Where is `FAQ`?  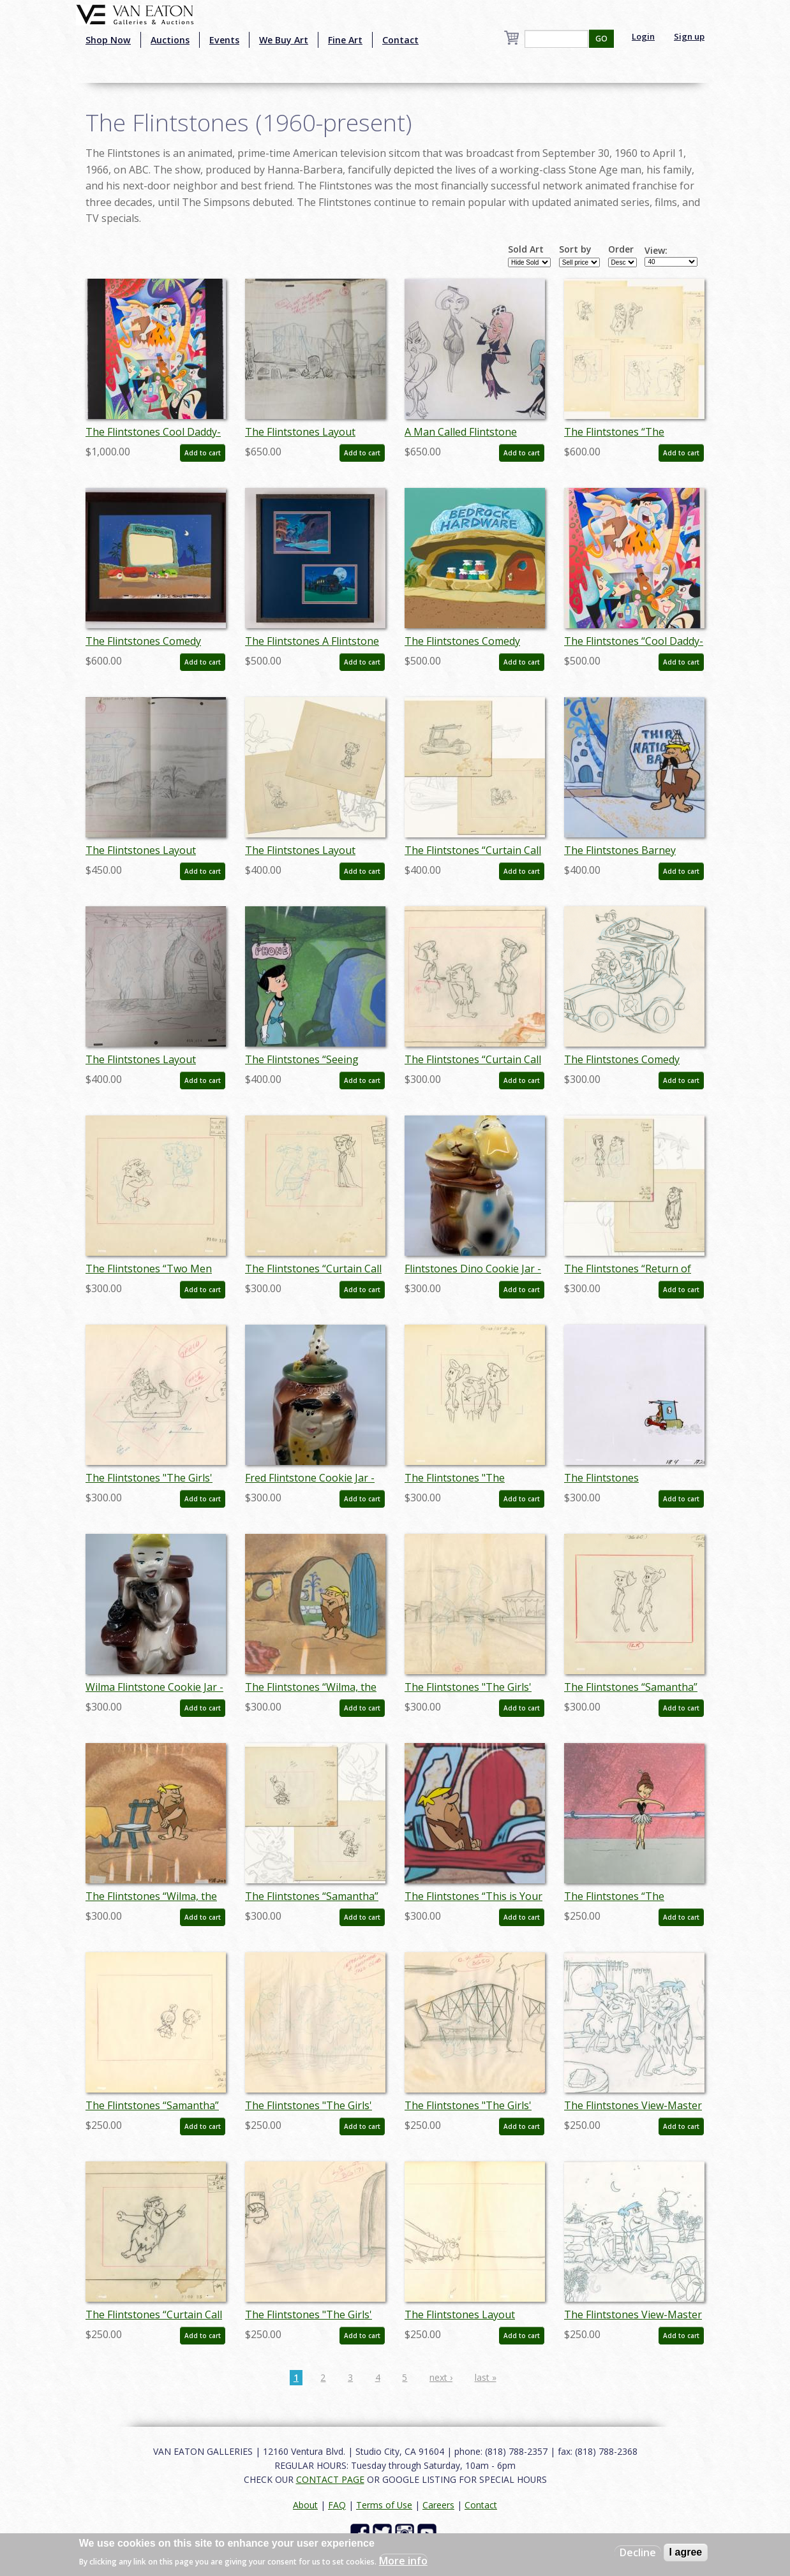
FAQ is located at coordinates (337, 2505).